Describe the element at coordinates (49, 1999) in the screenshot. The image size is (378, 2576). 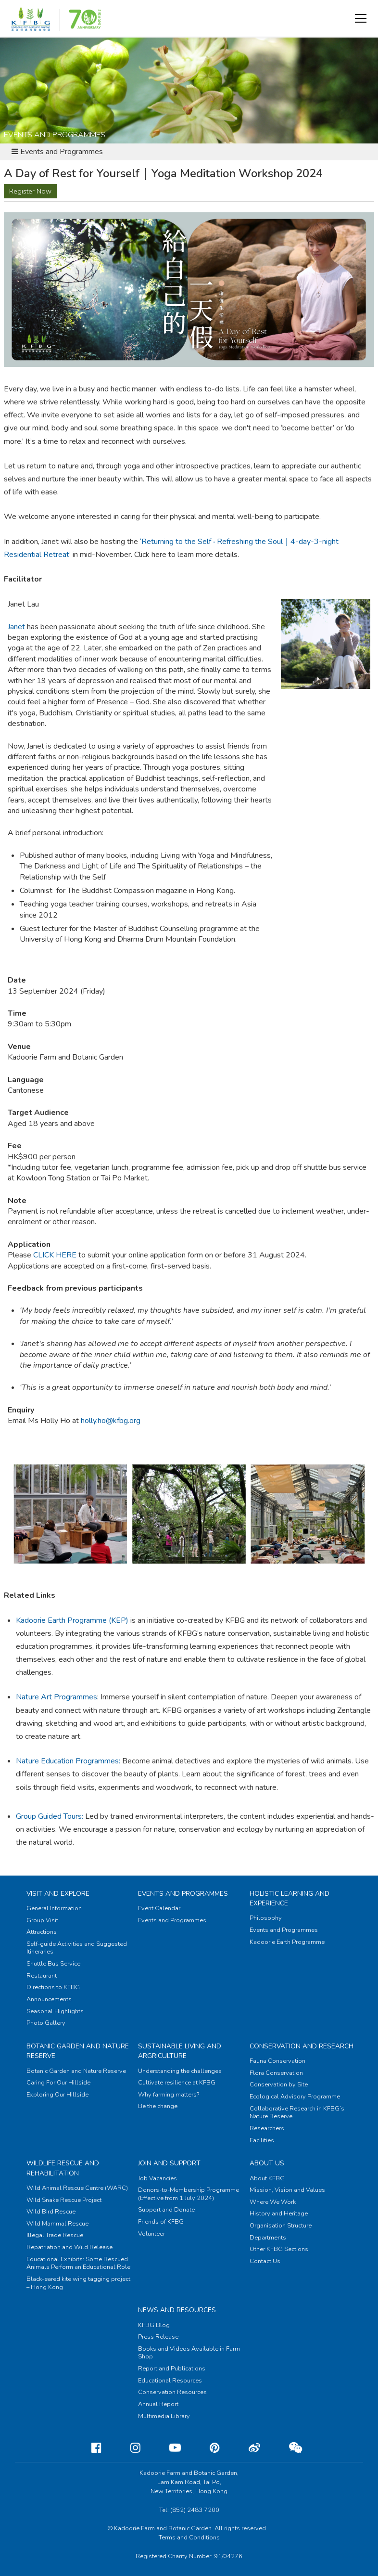
I see `Announcements` at that location.